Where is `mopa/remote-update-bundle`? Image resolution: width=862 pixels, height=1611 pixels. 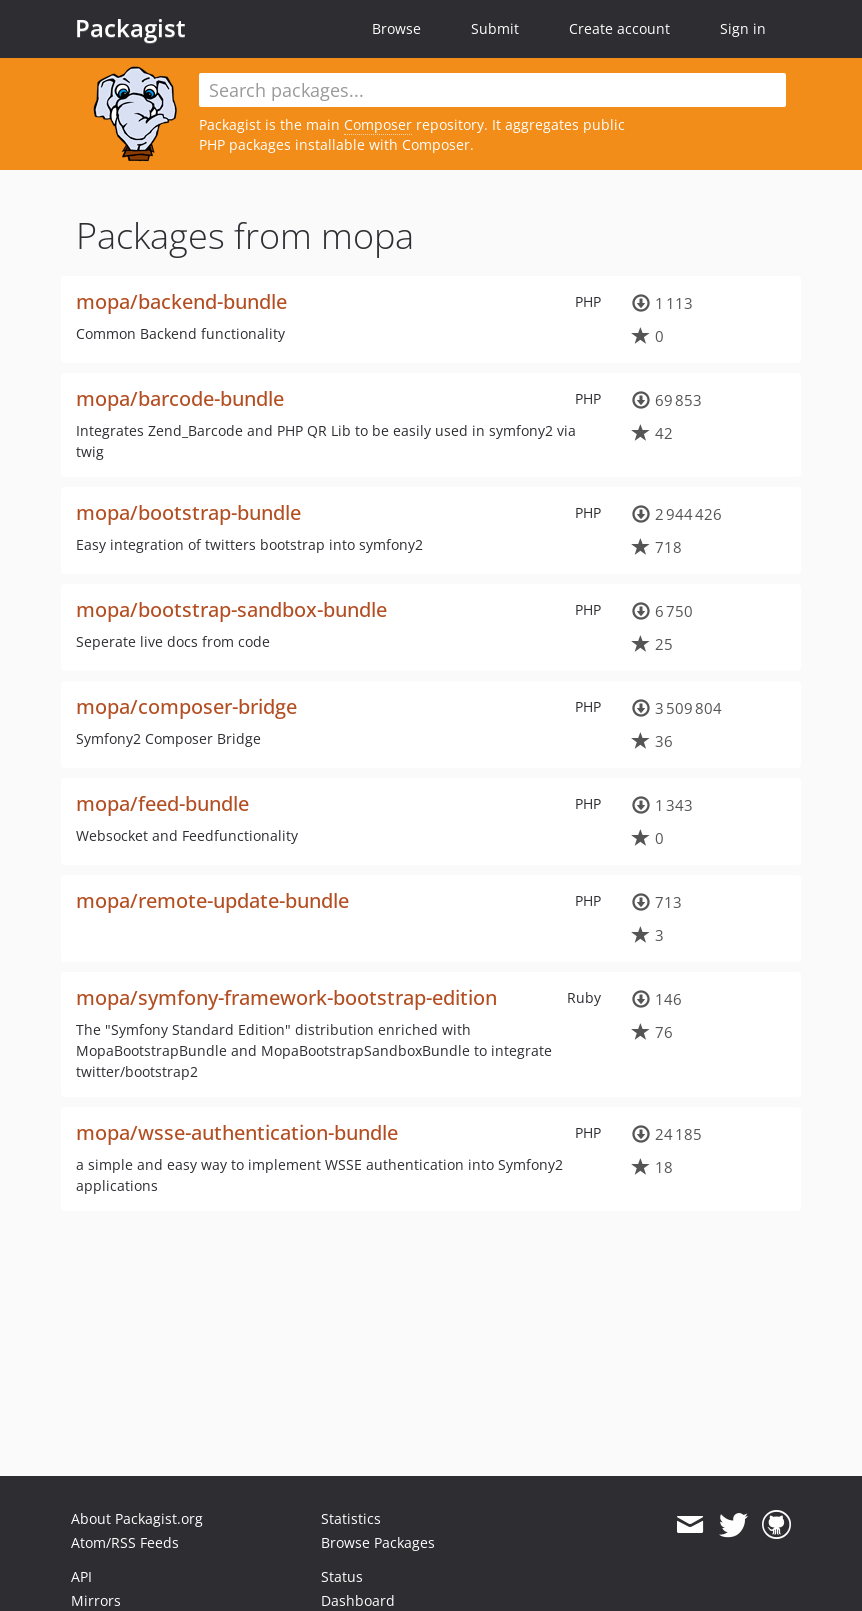 mopa/remote-update-bundle is located at coordinates (212, 900).